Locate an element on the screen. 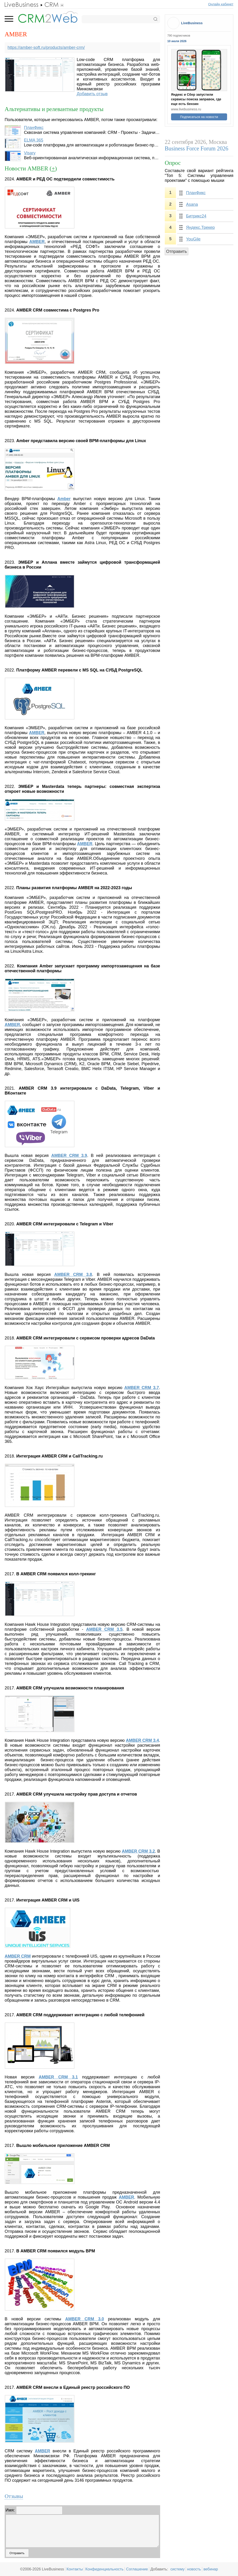  Business Force Forum 2026 is located at coordinates (196, 148).